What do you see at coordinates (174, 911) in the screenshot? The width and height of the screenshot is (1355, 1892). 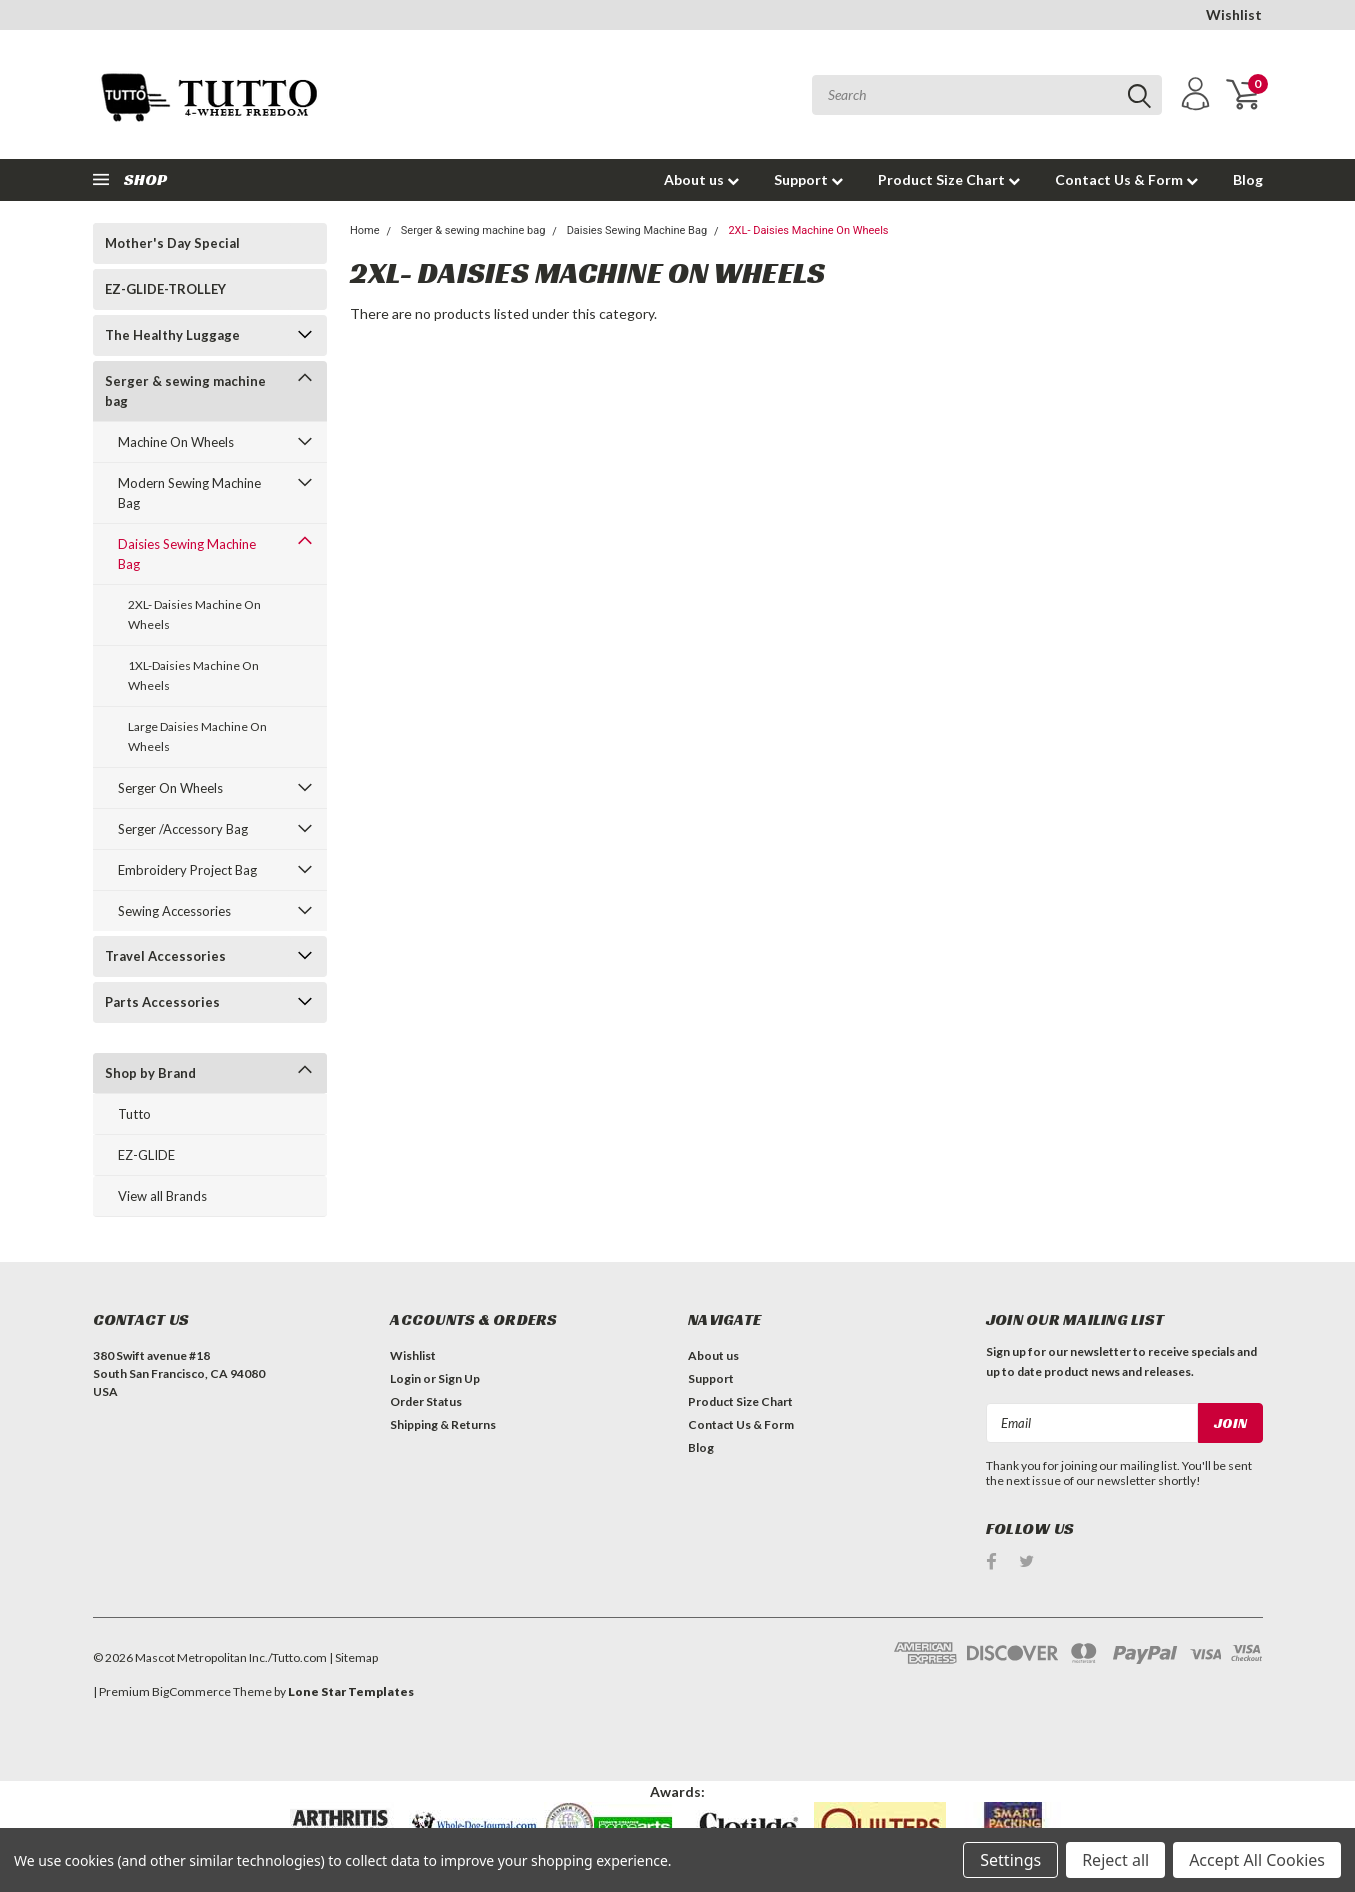 I see `Sewing Accessories` at bounding box center [174, 911].